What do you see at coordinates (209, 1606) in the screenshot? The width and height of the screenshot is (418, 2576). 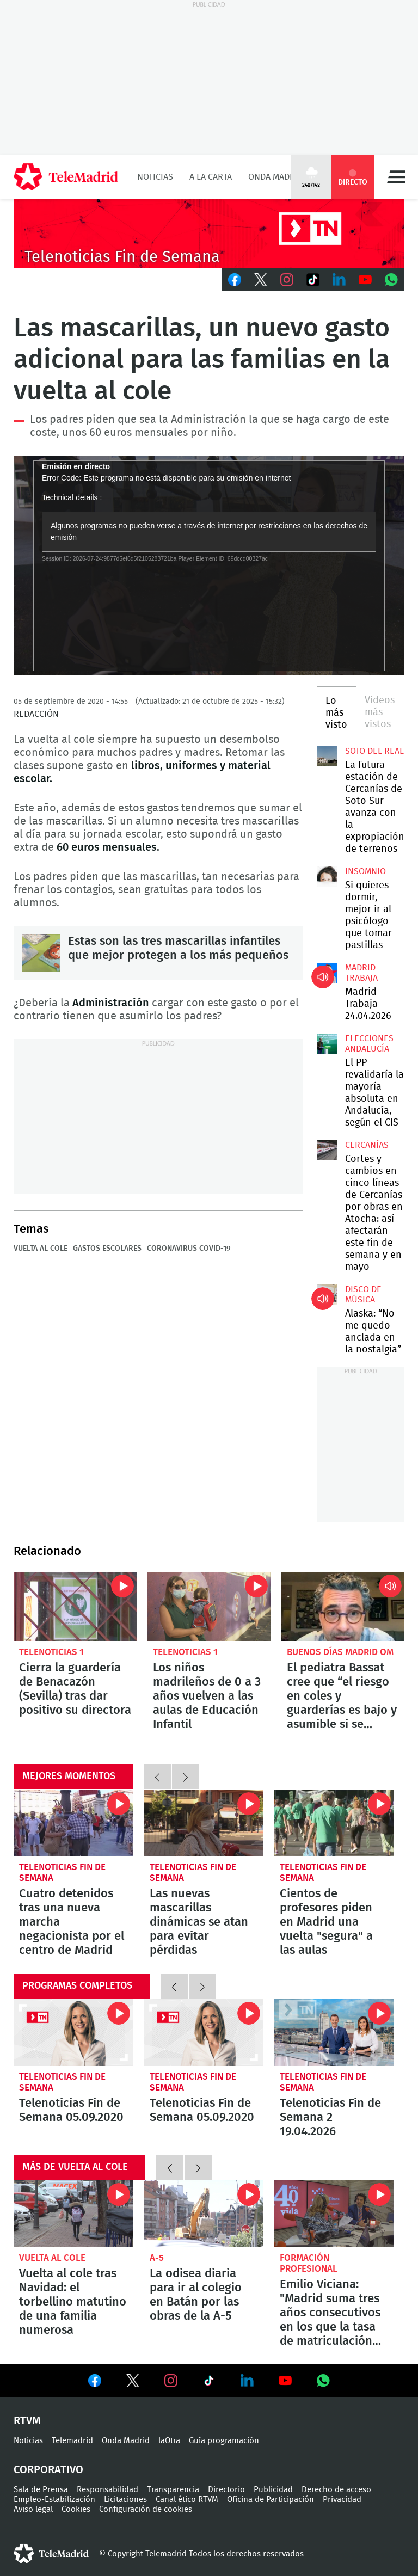 I see `Los niños madrileños de 0 a 3 años vuelven a las aulas de Educación Infantil` at bounding box center [209, 1606].